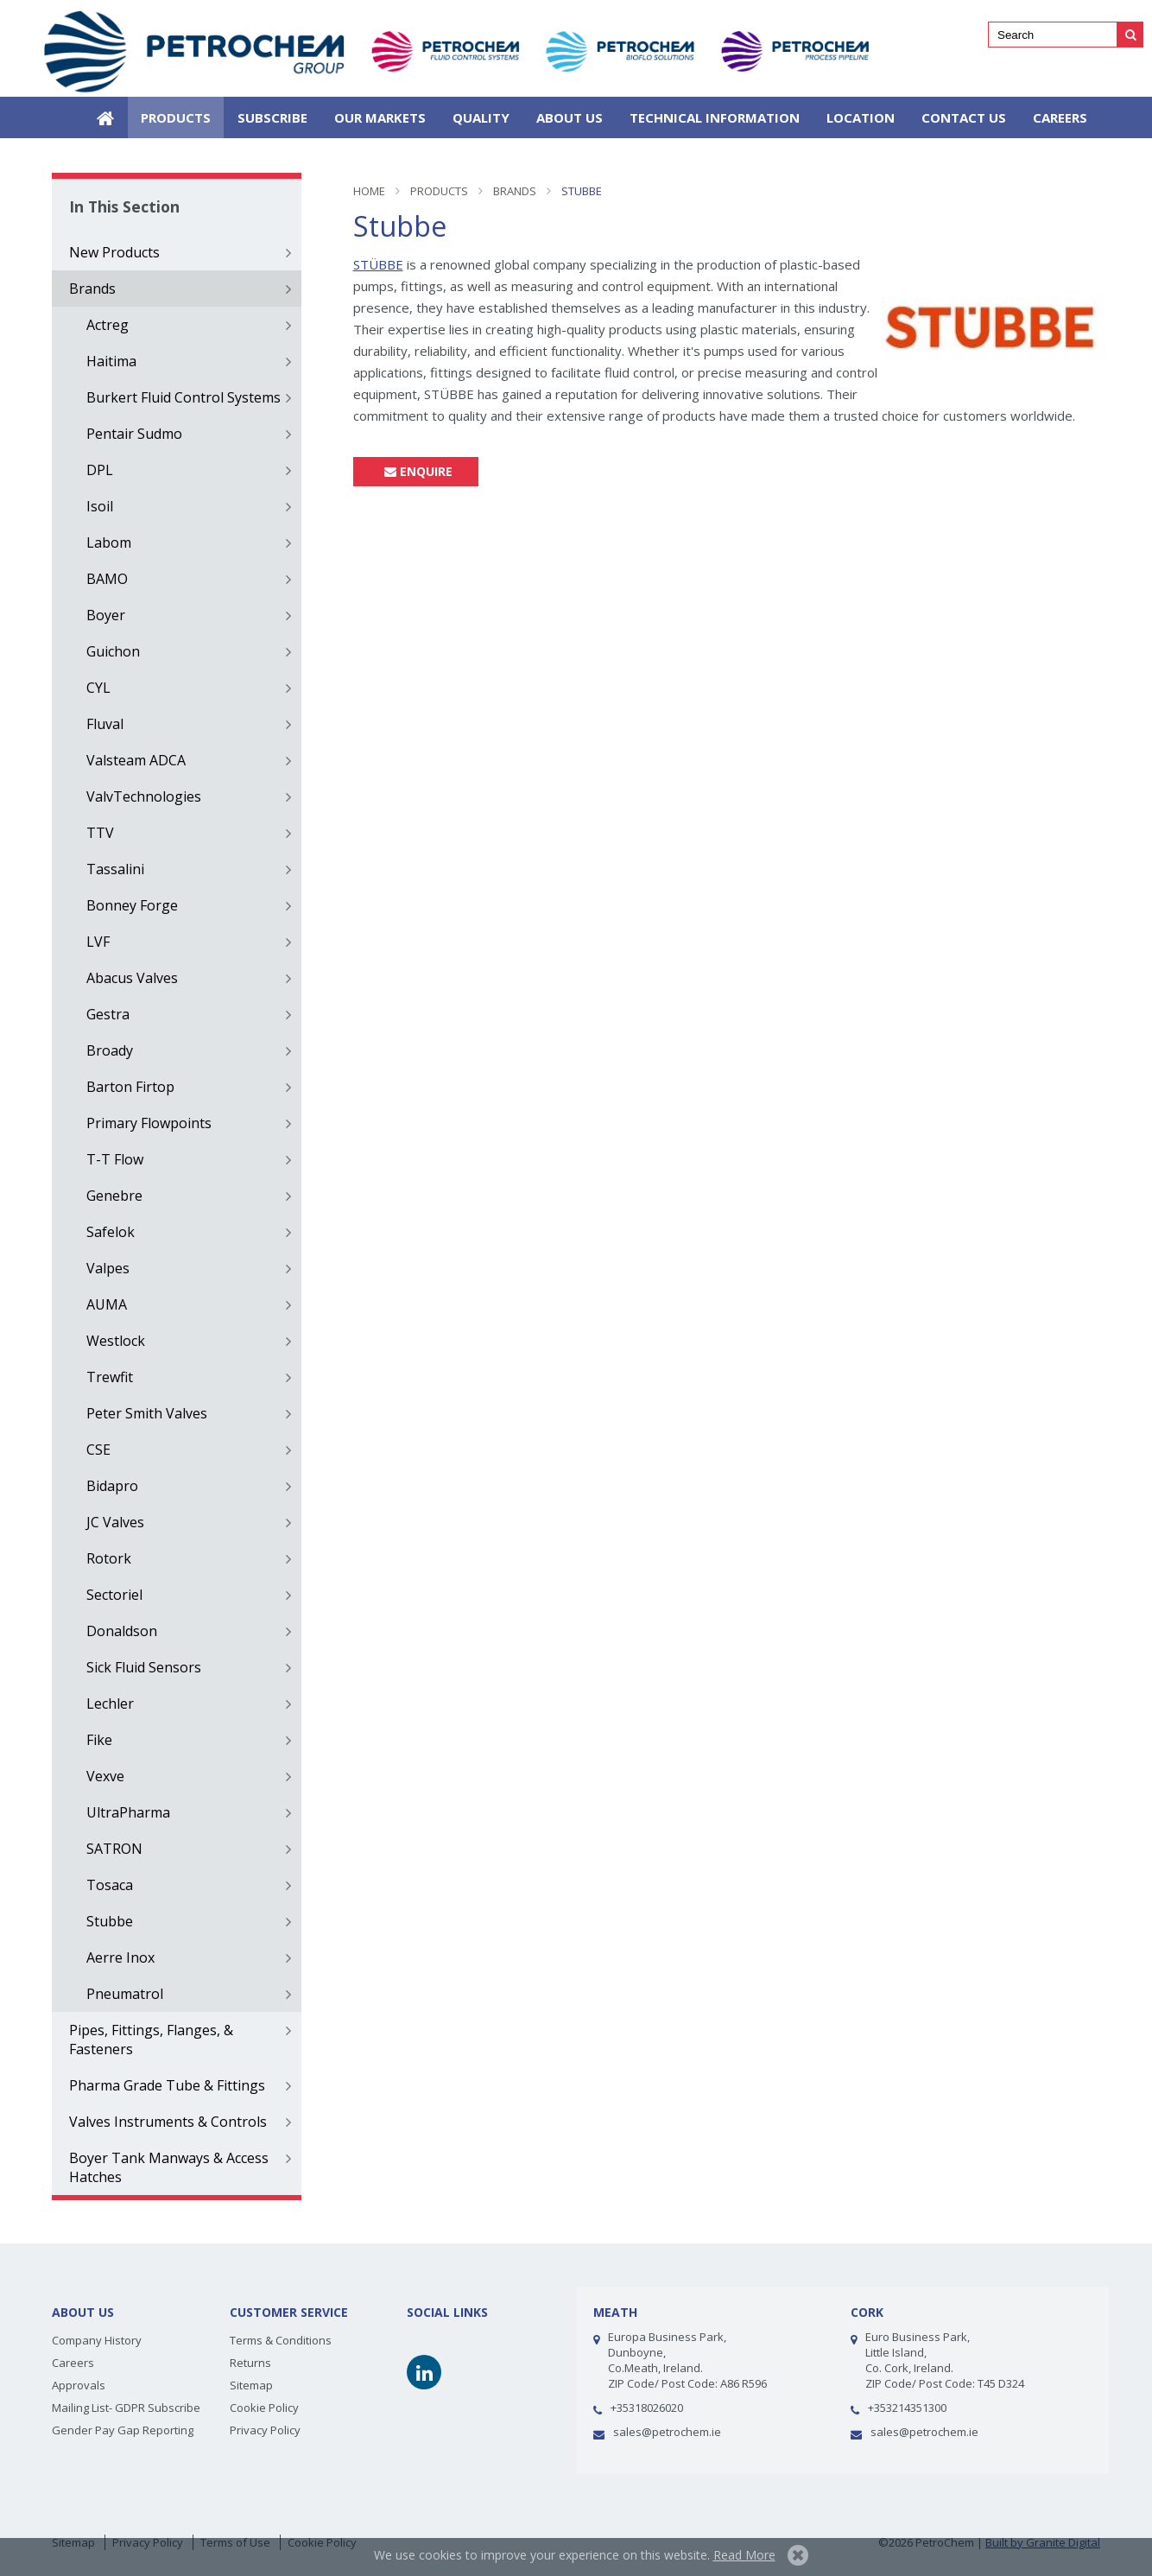  What do you see at coordinates (105, 615) in the screenshot?
I see `Boyer` at bounding box center [105, 615].